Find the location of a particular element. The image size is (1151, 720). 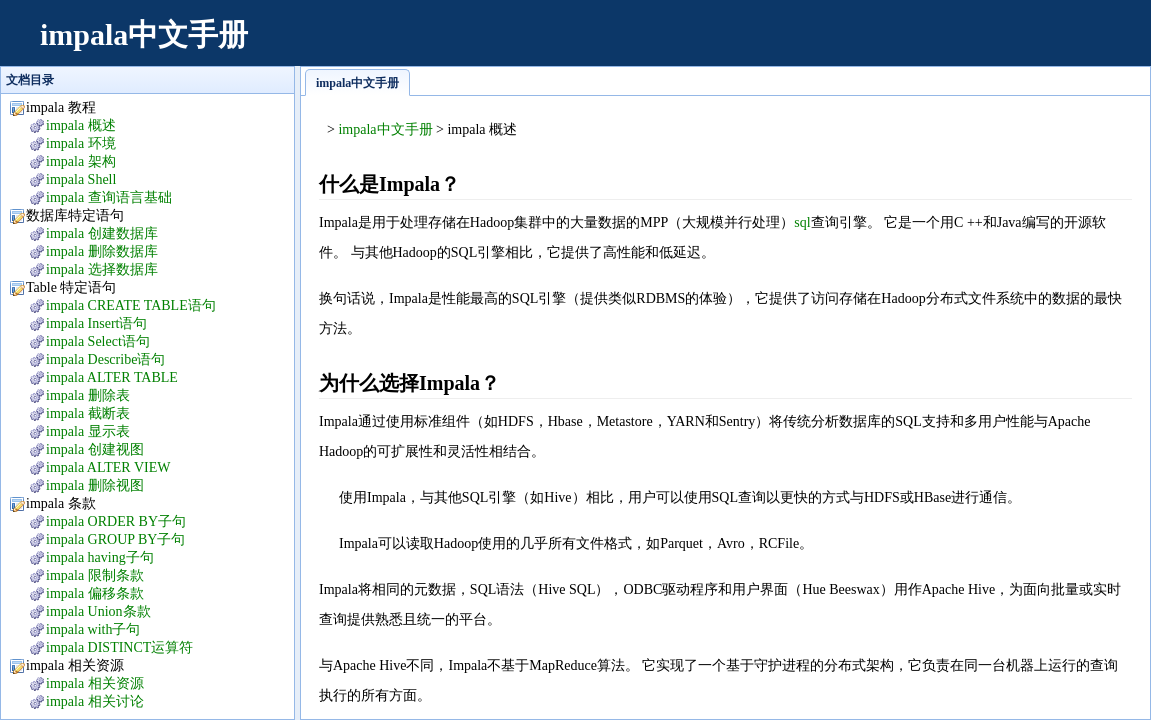

impala Insert语句 is located at coordinates (96, 323).